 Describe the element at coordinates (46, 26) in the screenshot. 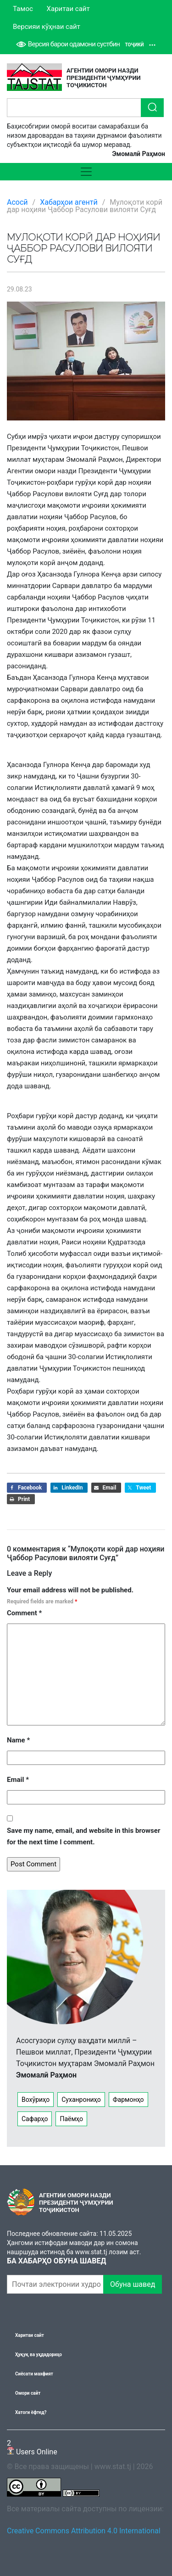

I see `Версияи кӯҳнаи сайт` at that location.